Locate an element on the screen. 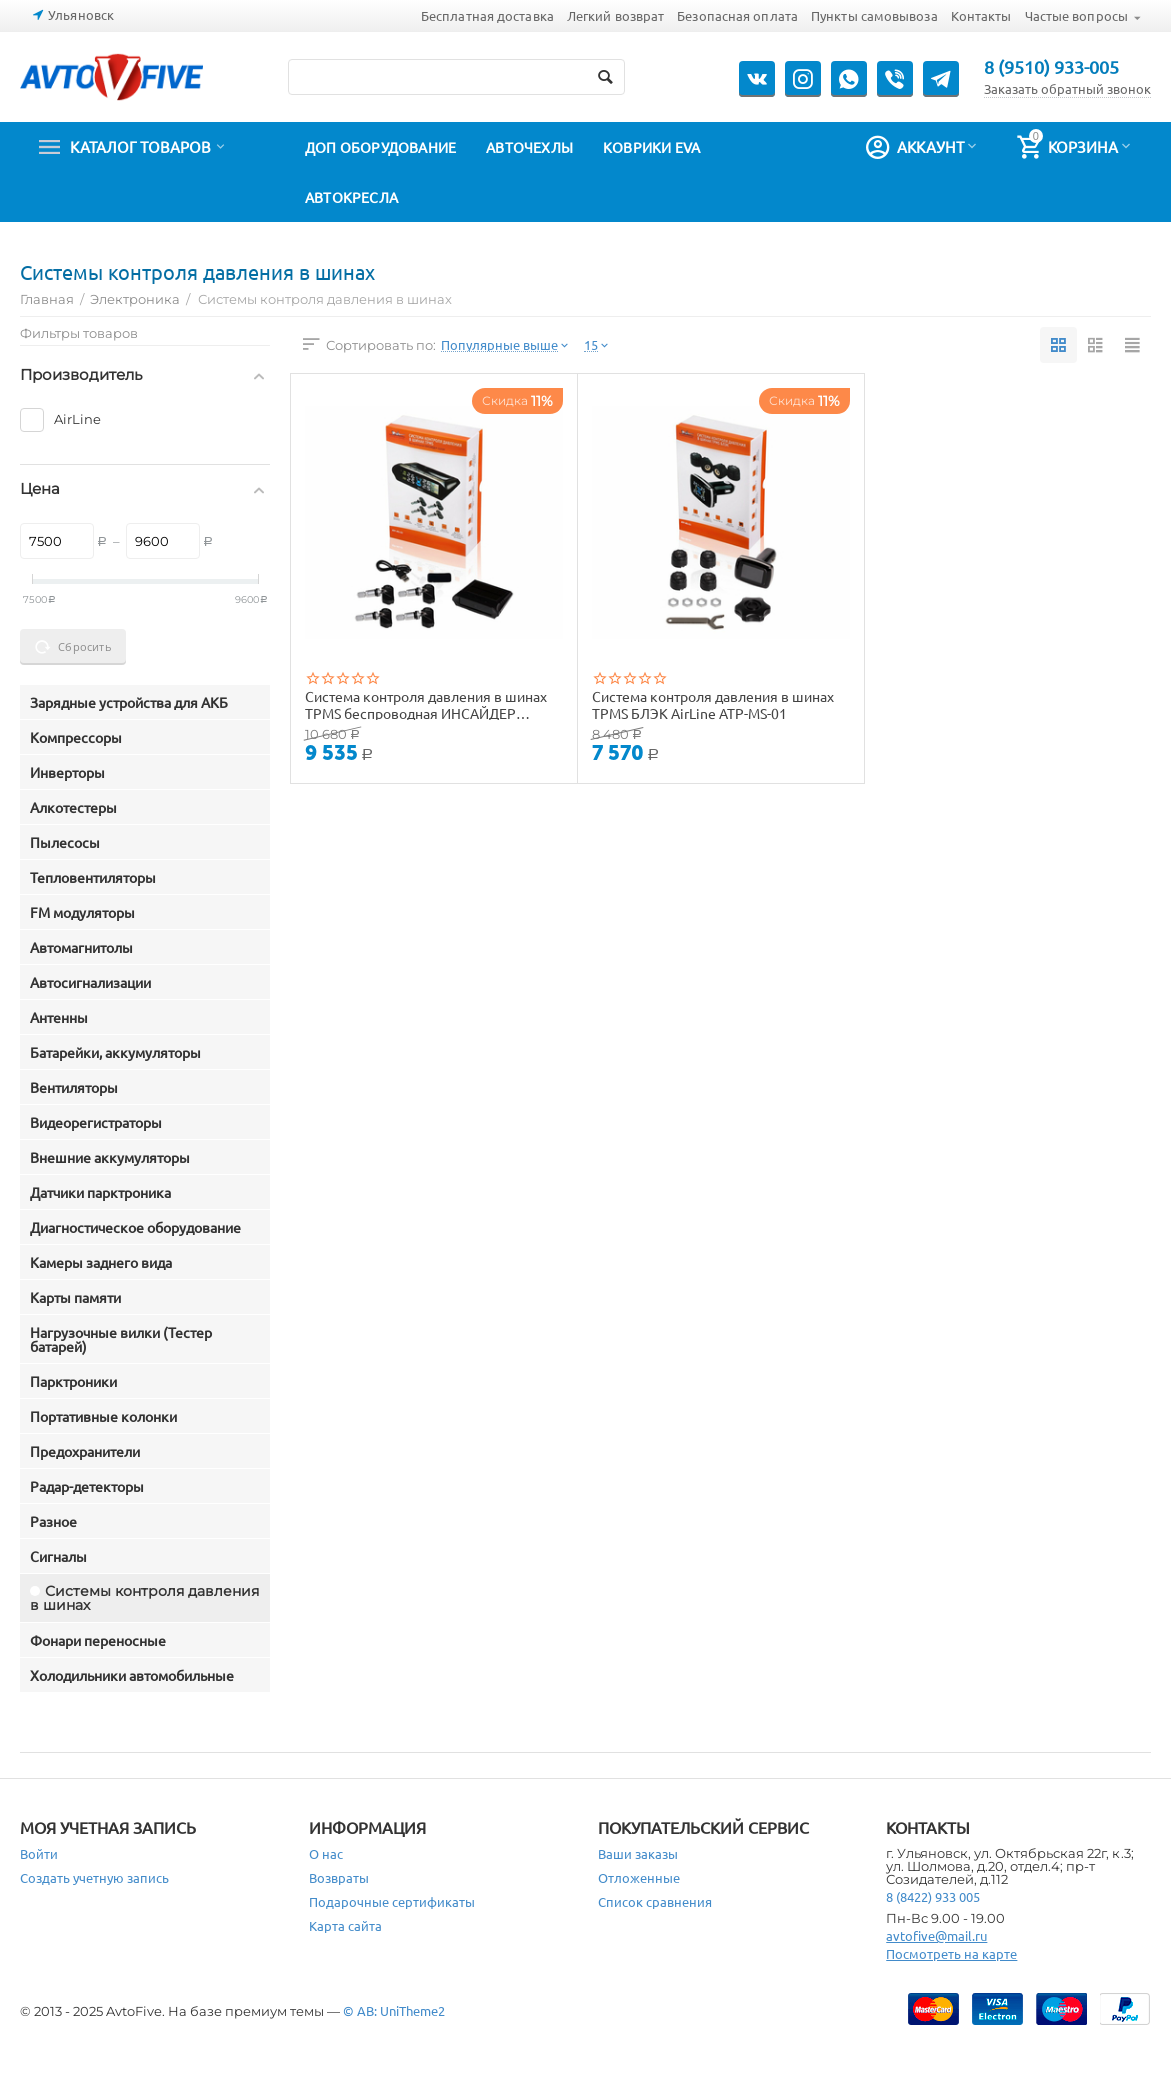 The width and height of the screenshot is (1171, 2091). О нас is located at coordinates (326, 1853).